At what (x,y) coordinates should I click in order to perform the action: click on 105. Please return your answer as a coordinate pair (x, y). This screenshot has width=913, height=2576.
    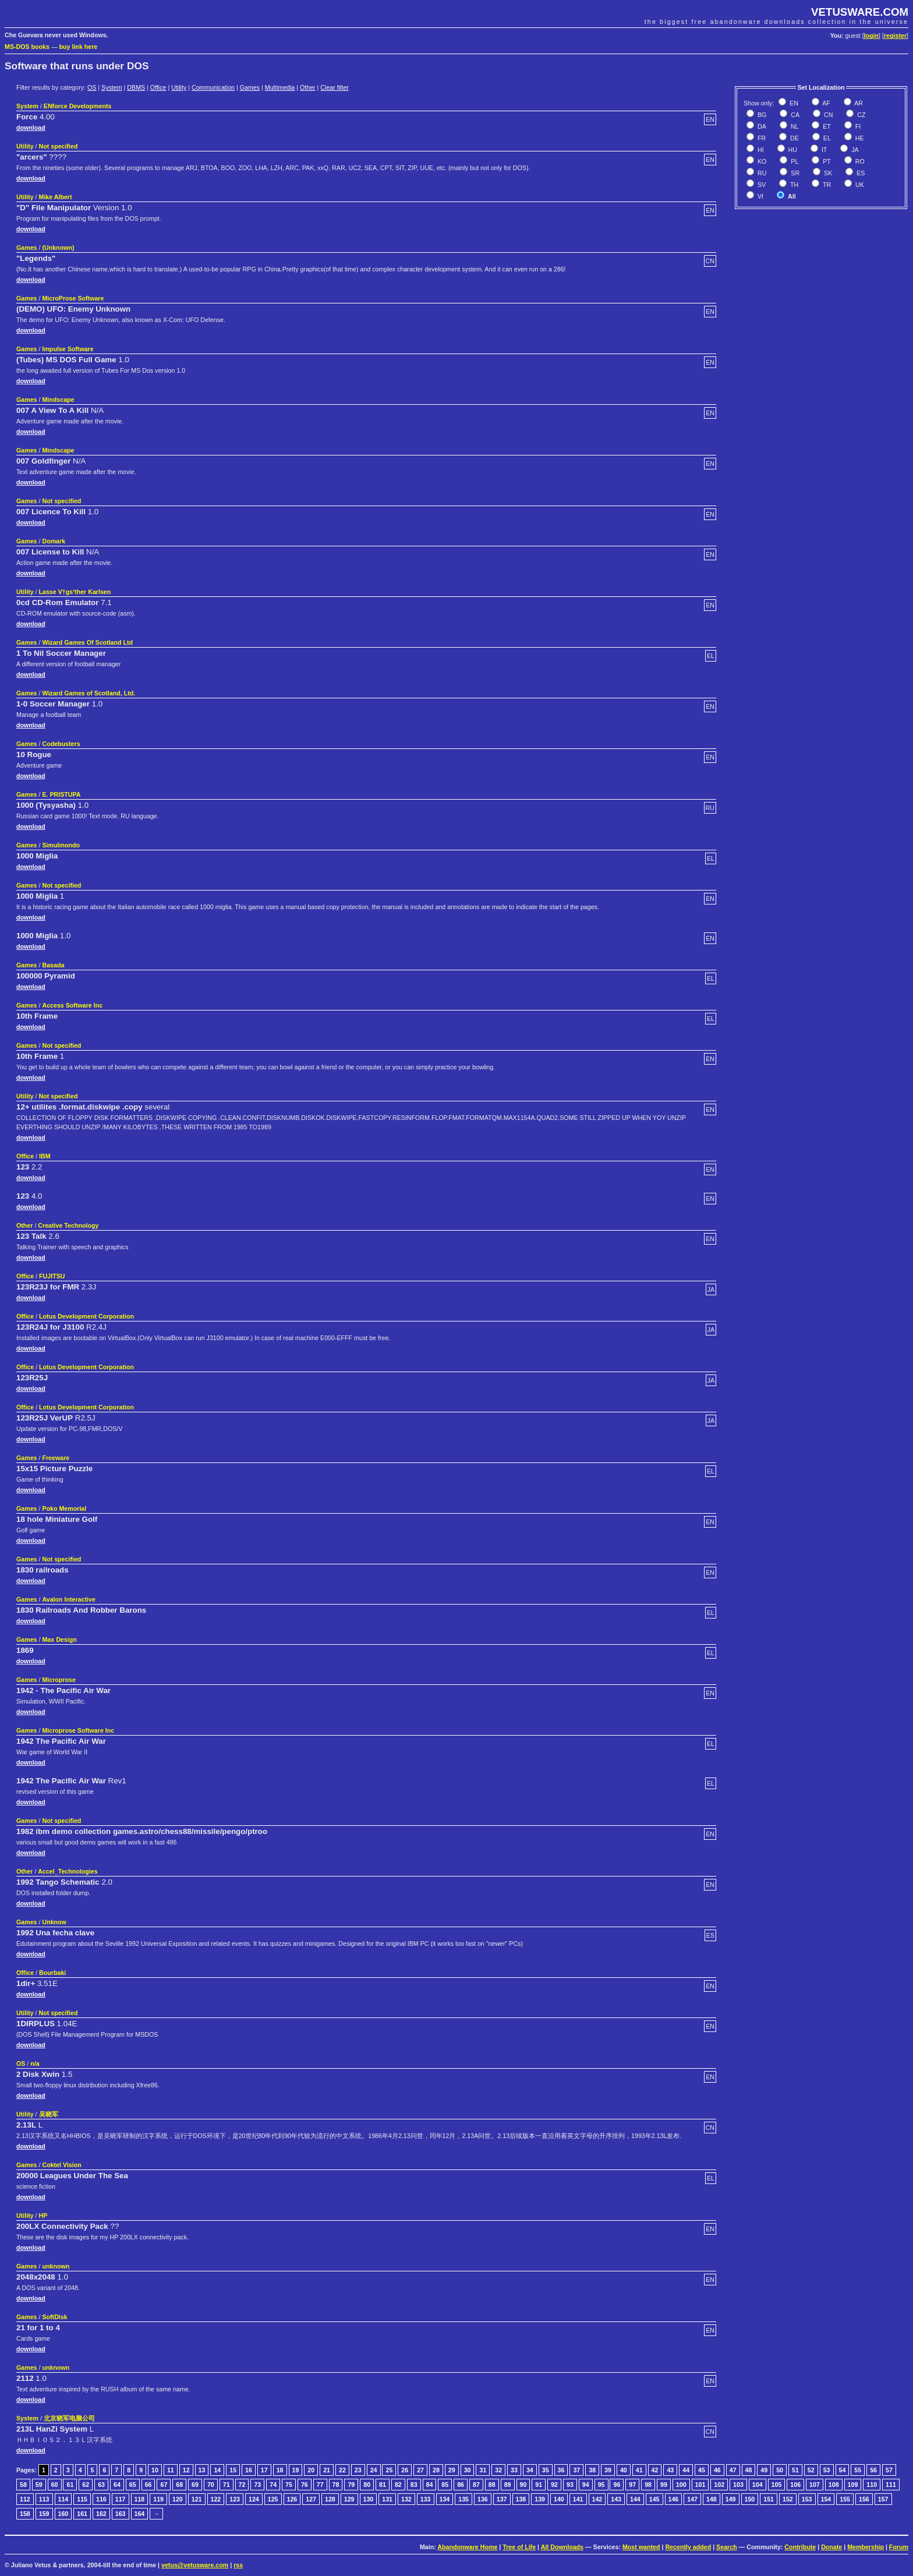
    Looking at the image, I should click on (777, 2484).